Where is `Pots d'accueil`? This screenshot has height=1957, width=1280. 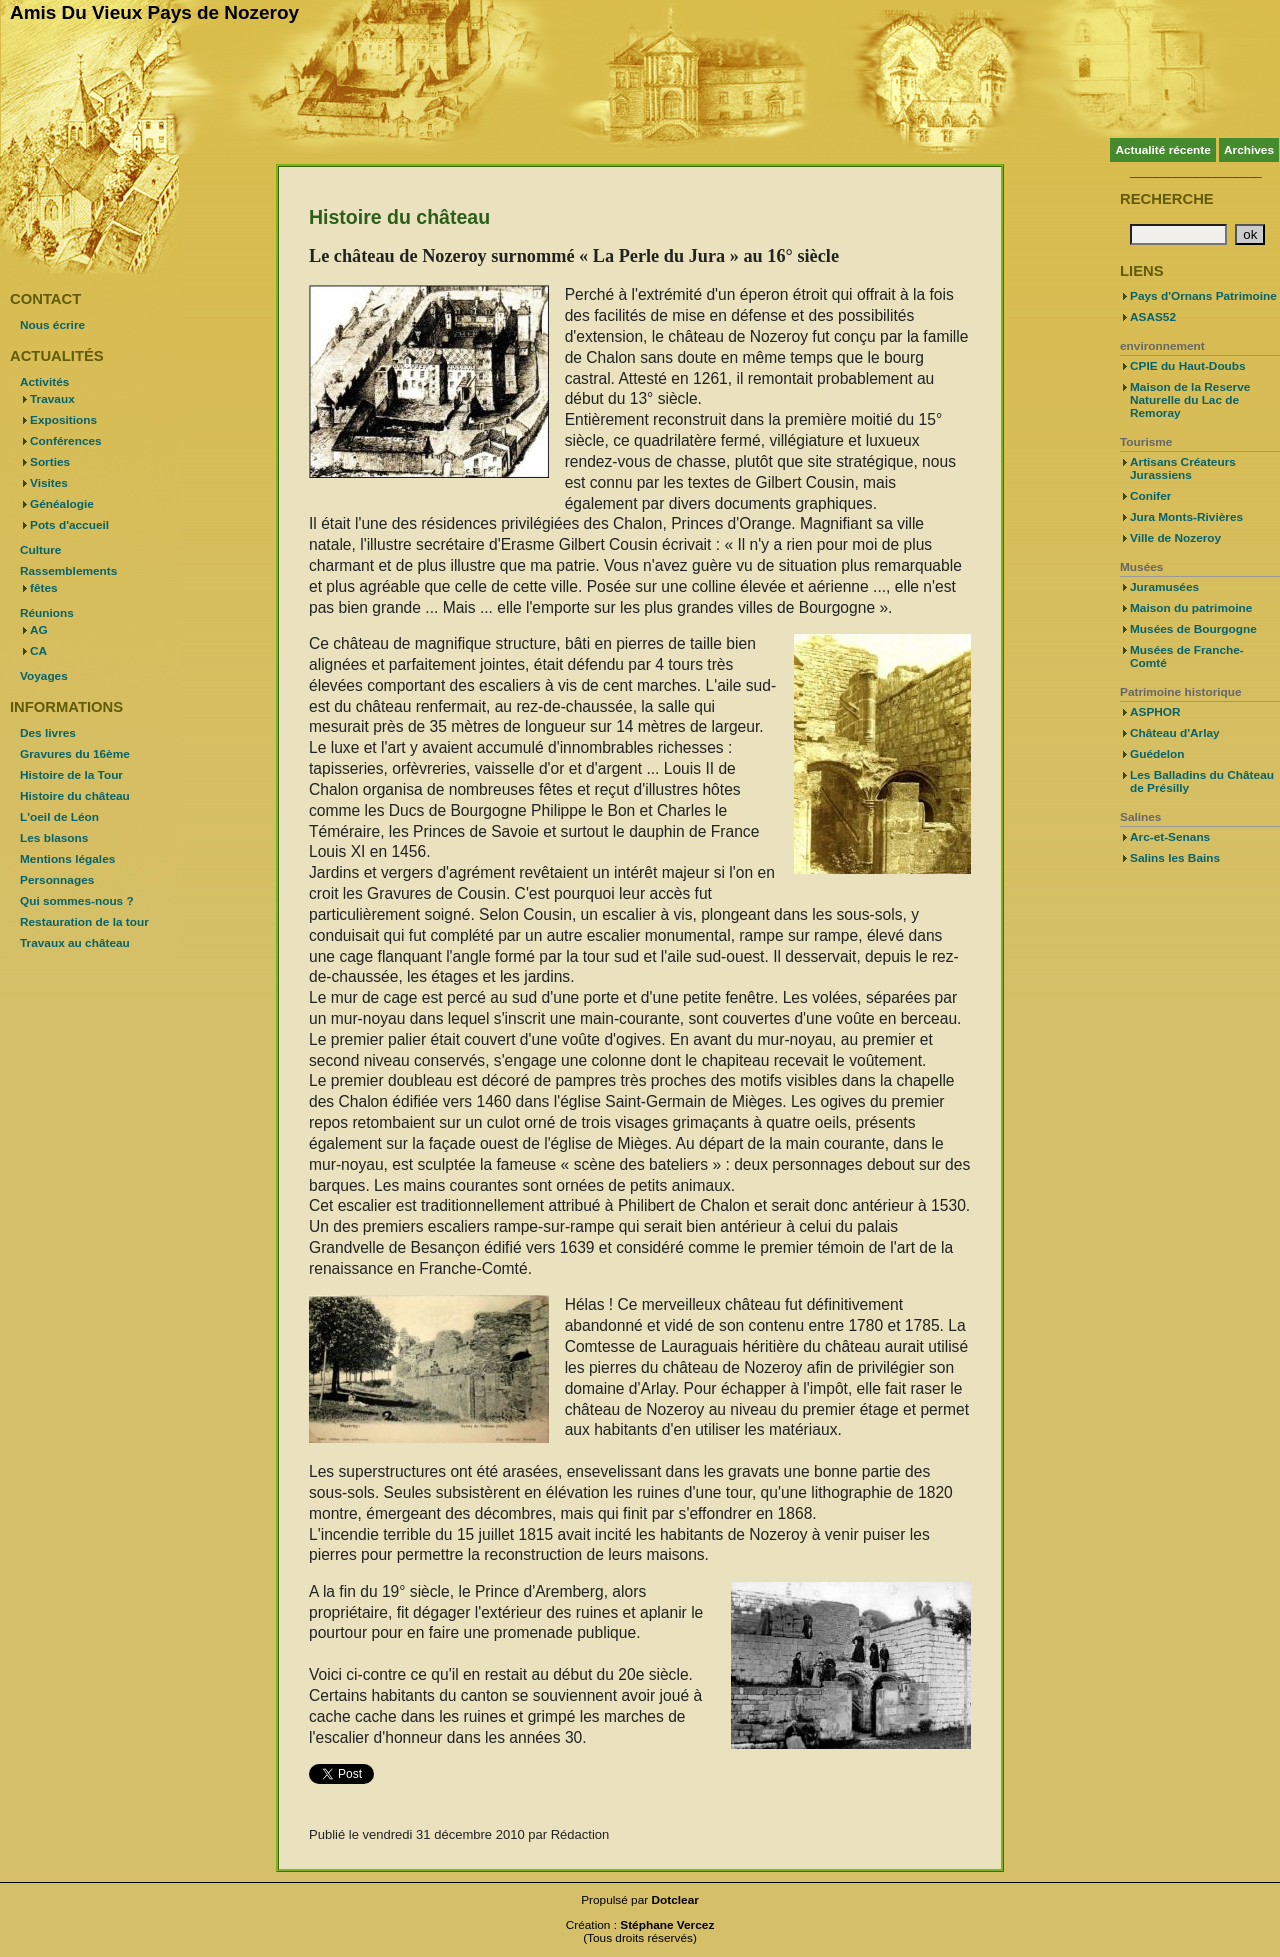 Pots d'accueil is located at coordinates (69, 525).